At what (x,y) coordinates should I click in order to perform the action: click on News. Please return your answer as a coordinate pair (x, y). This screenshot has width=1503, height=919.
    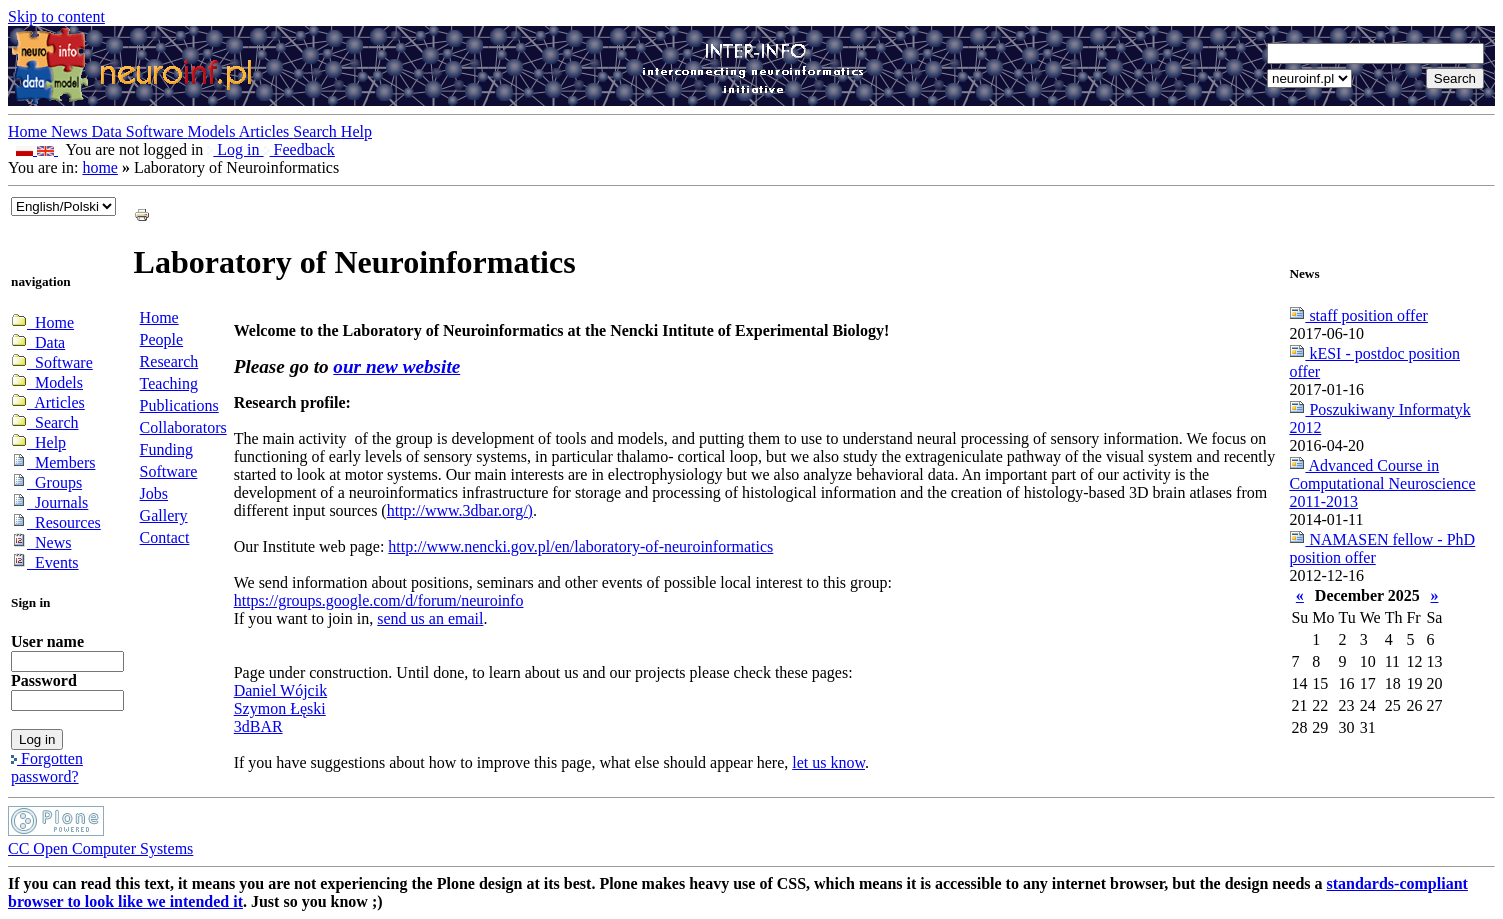
    Looking at the image, I should click on (71, 131).